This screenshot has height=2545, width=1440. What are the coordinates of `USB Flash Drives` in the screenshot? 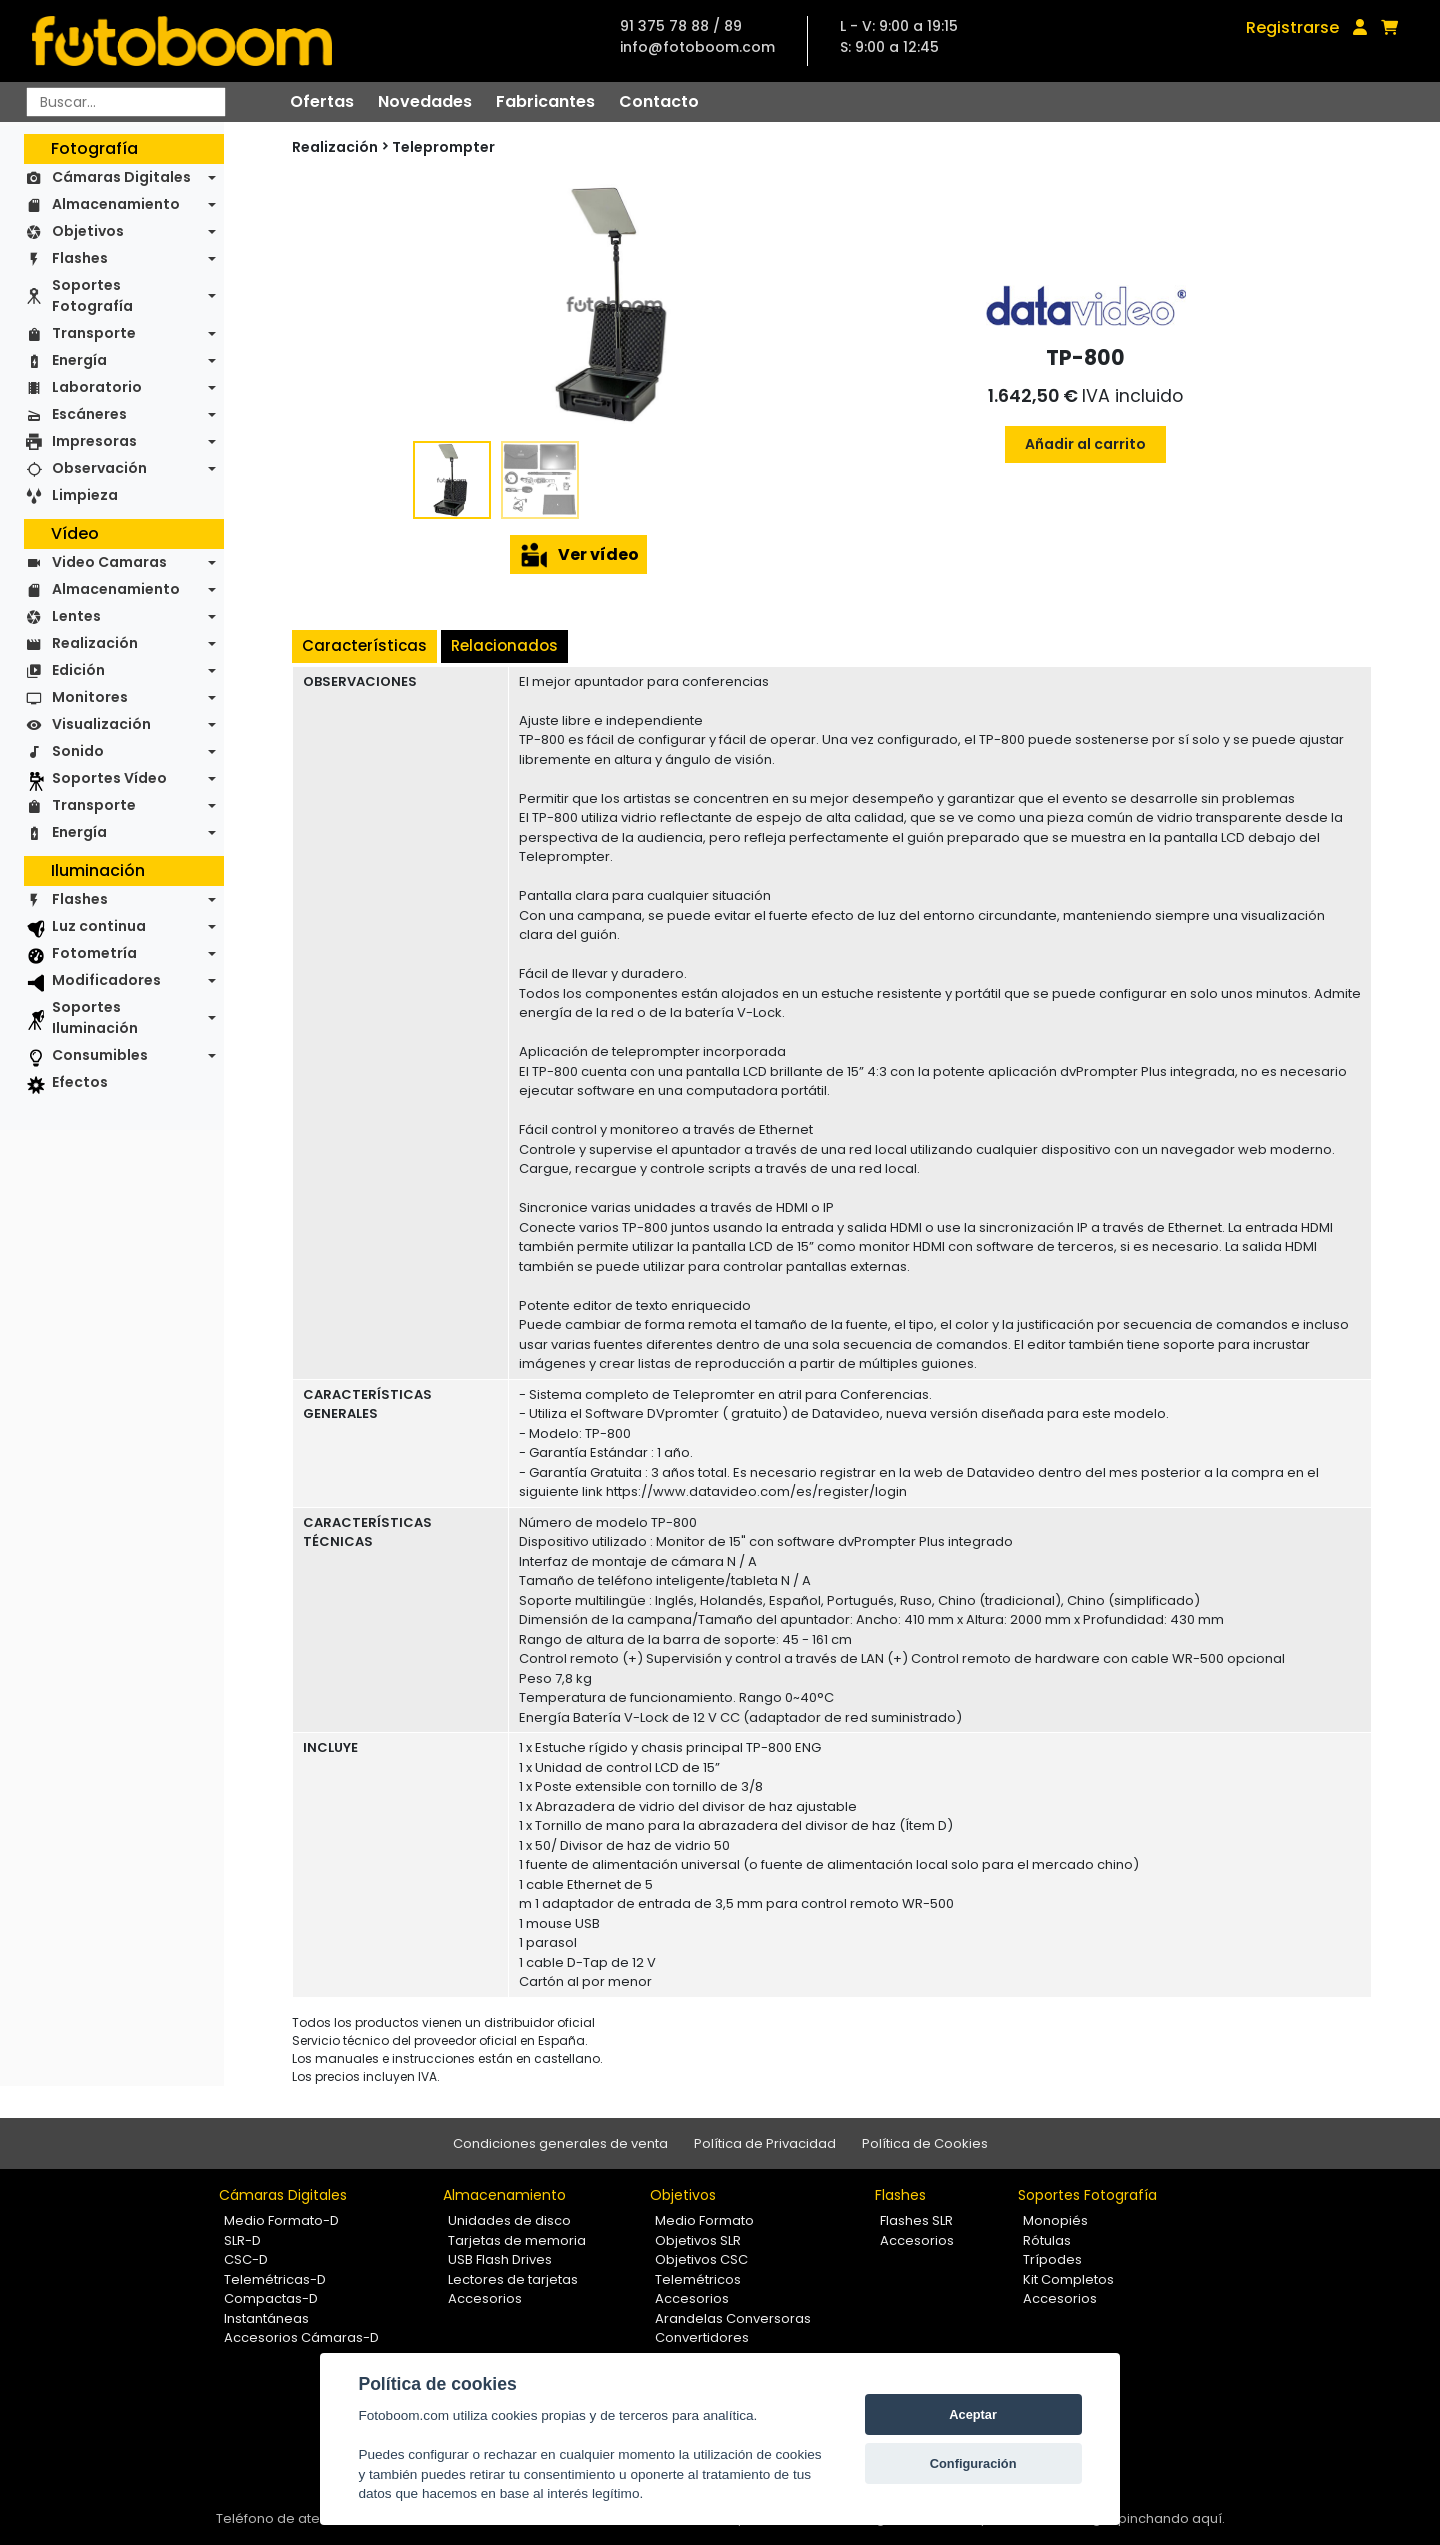 It's located at (500, 2259).